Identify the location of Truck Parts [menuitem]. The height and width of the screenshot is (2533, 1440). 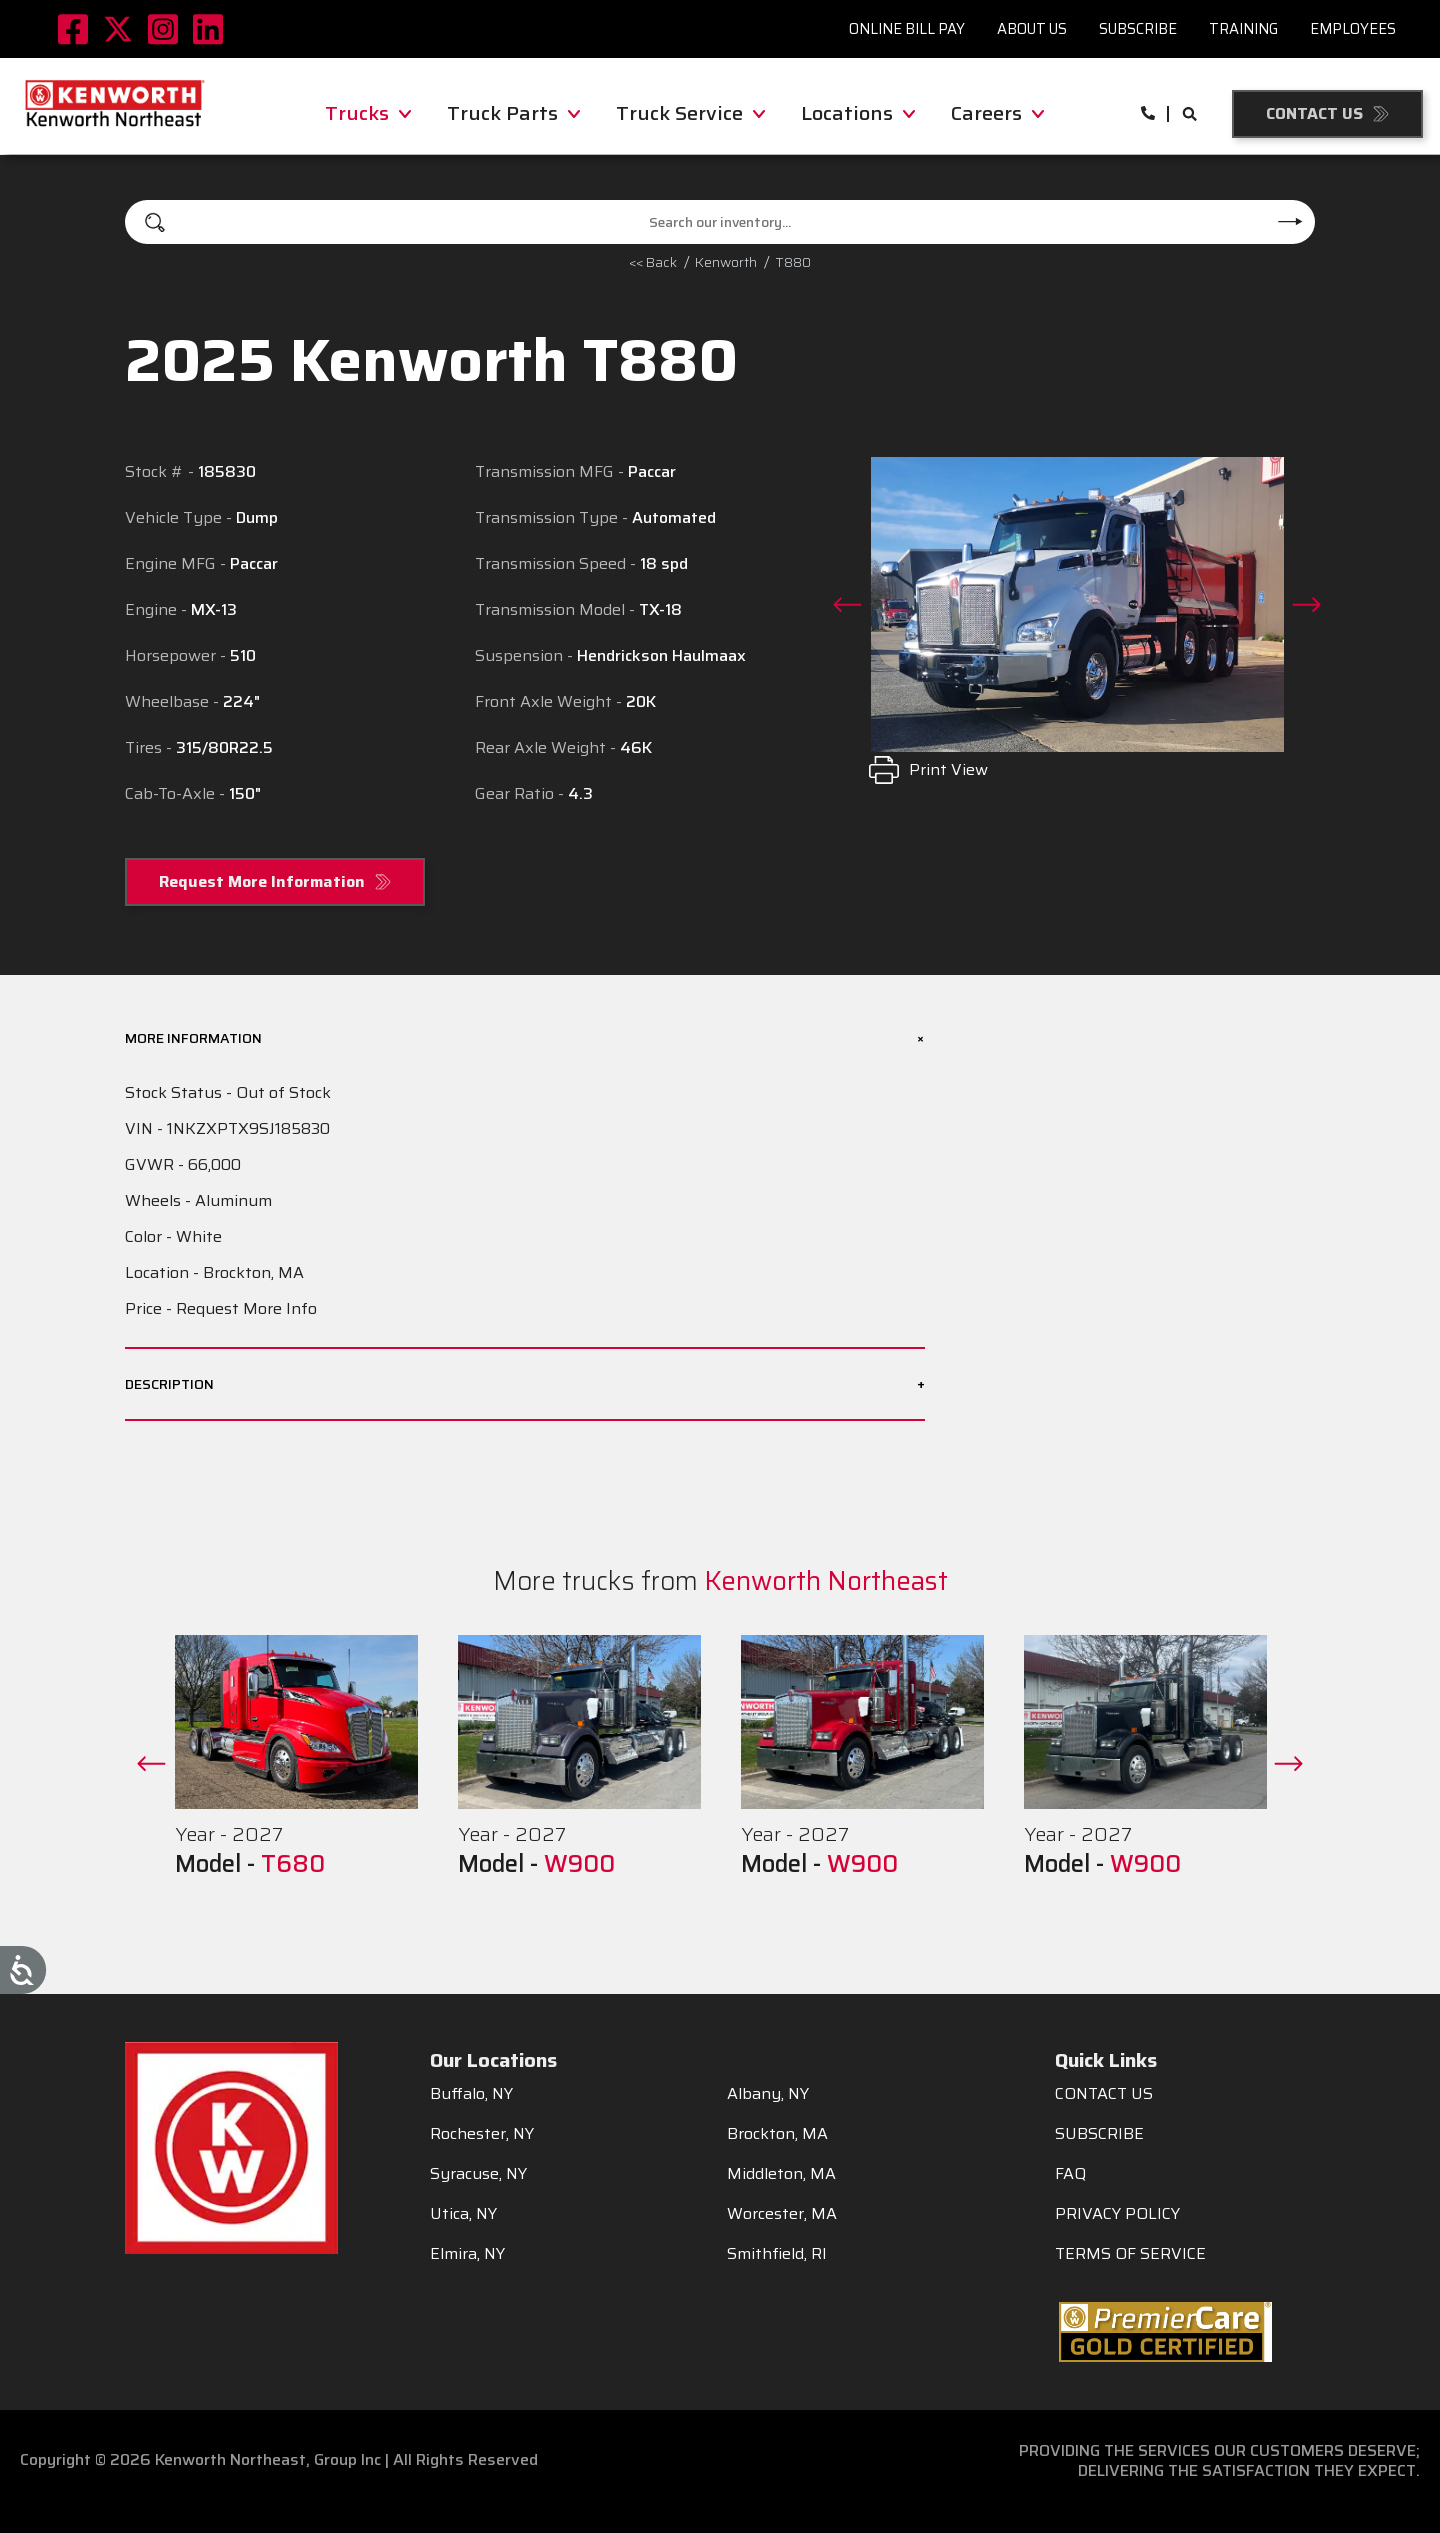
(513, 113).